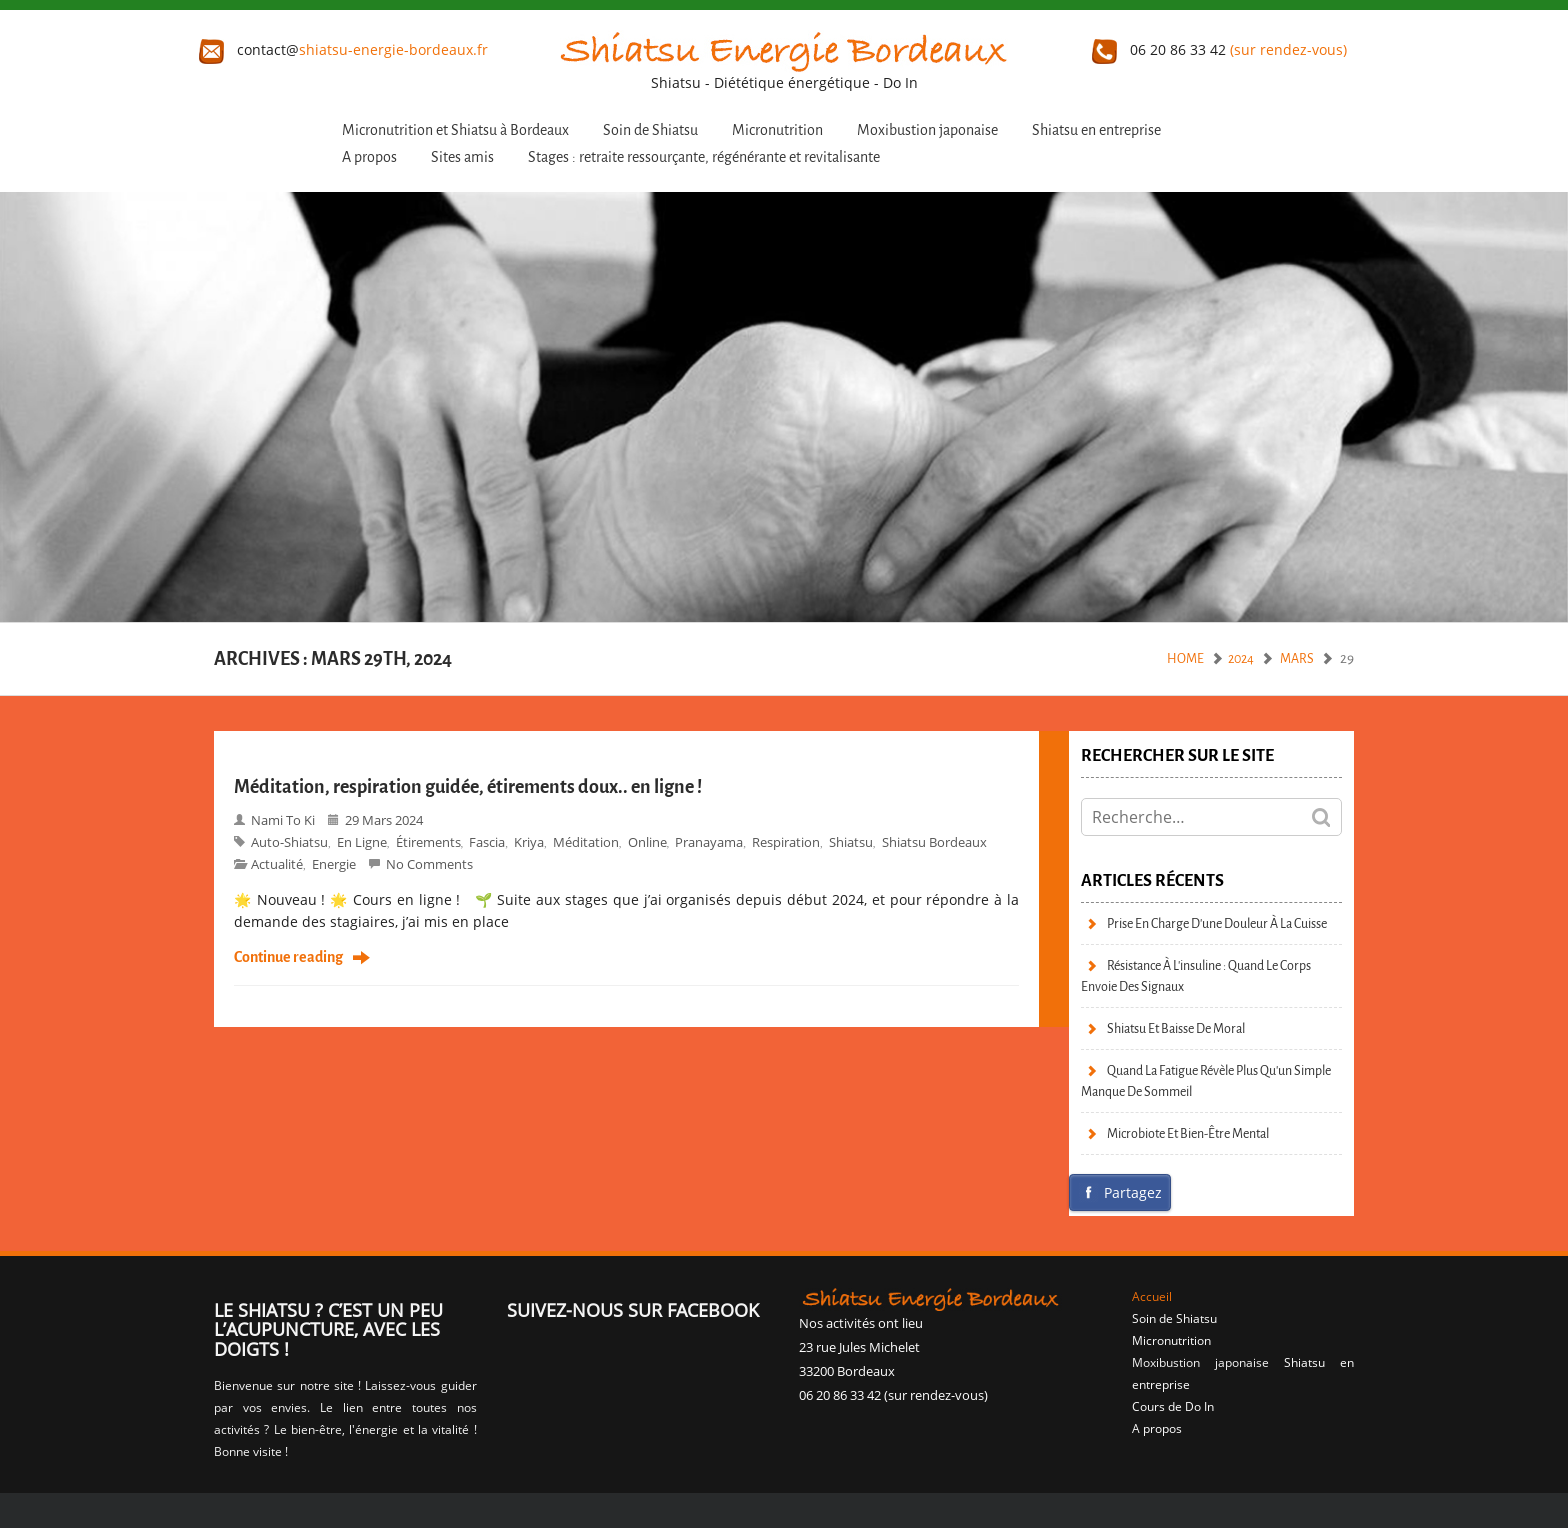 This screenshot has width=1568, height=1528. Describe the element at coordinates (289, 842) in the screenshot. I see `auto-shiatsu` at that location.